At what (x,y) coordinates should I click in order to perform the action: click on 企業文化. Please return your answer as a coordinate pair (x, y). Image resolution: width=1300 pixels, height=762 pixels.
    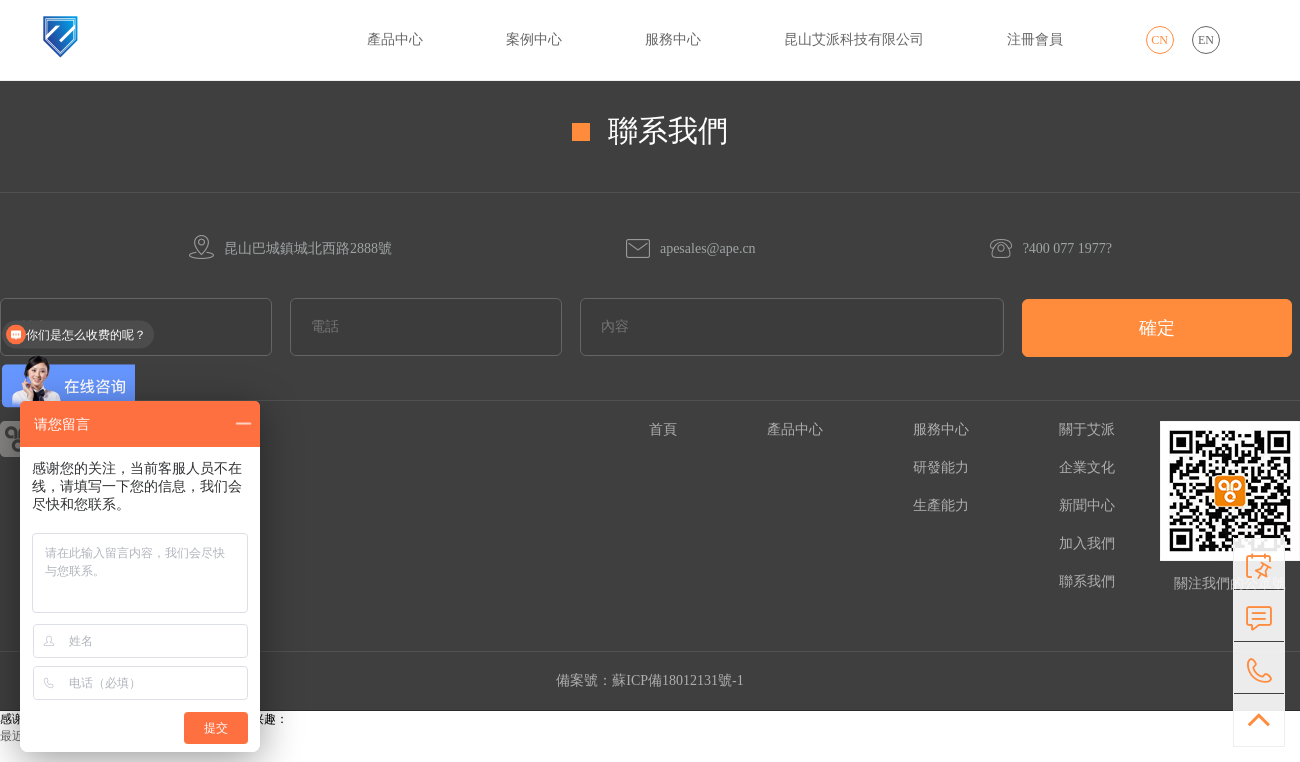
    Looking at the image, I should click on (1087, 467).